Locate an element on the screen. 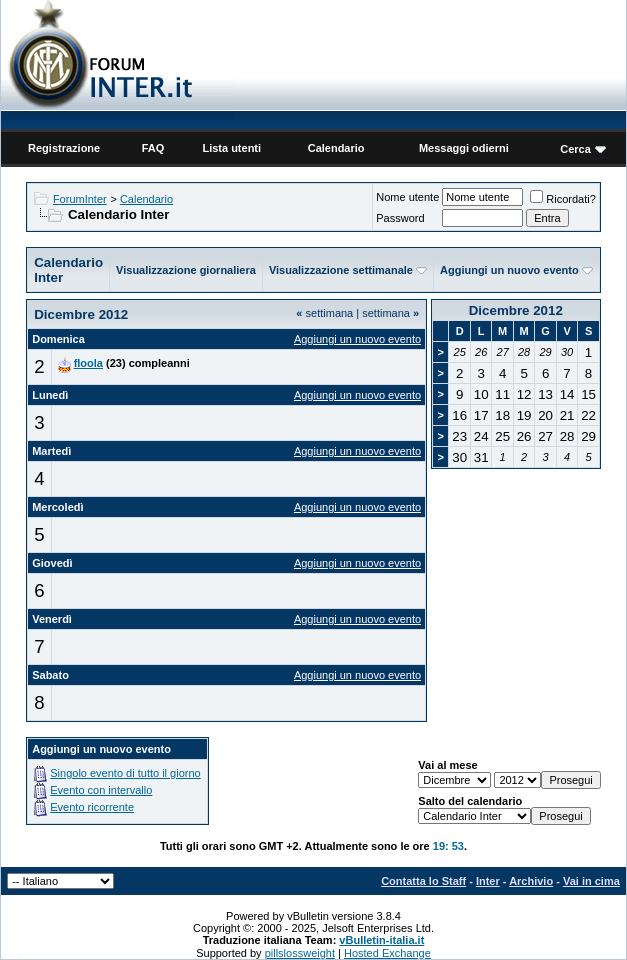 Image resolution: width=627 pixels, height=960 pixels. ForumInter is located at coordinates (80, 199).